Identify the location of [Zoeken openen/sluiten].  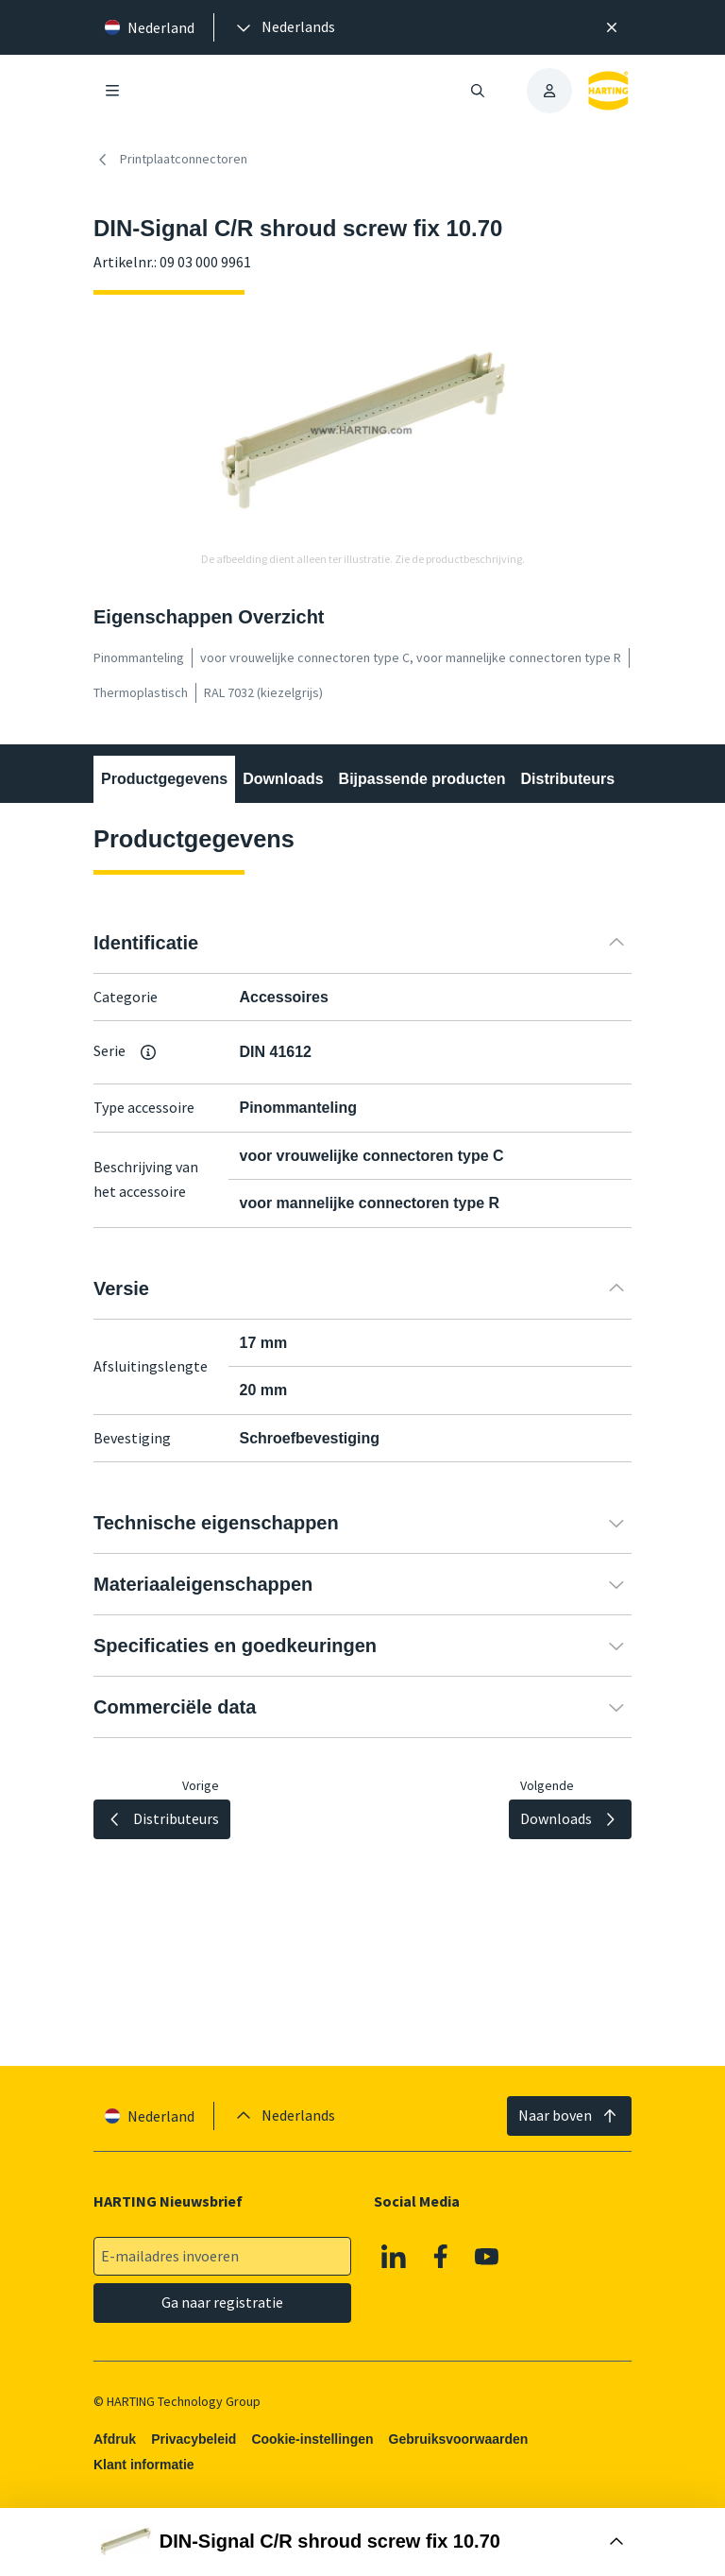
(478, 91).